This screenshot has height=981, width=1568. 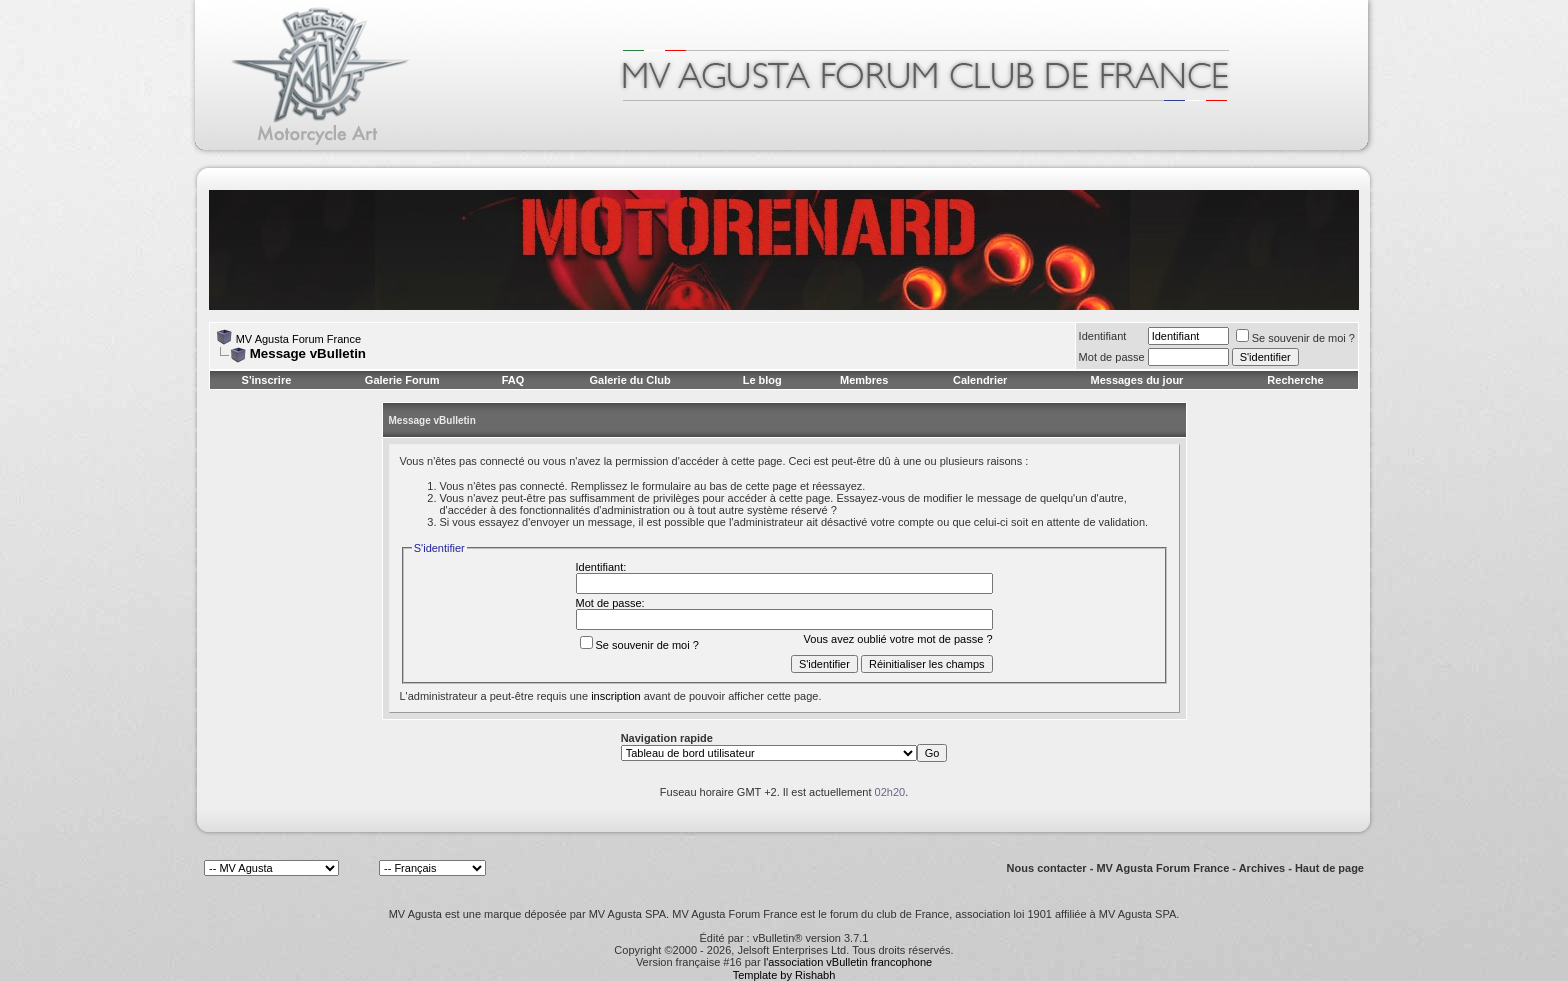 I want to click on S'inscrire, so click(x=267, y=380).